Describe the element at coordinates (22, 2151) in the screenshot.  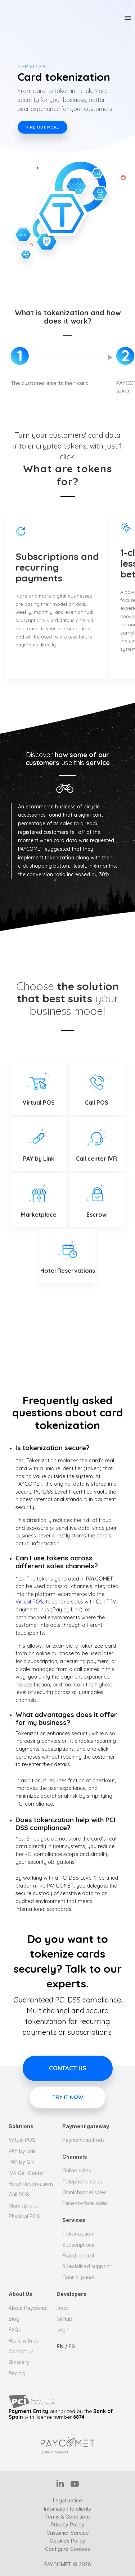
I see `PAY by Link` at that location.